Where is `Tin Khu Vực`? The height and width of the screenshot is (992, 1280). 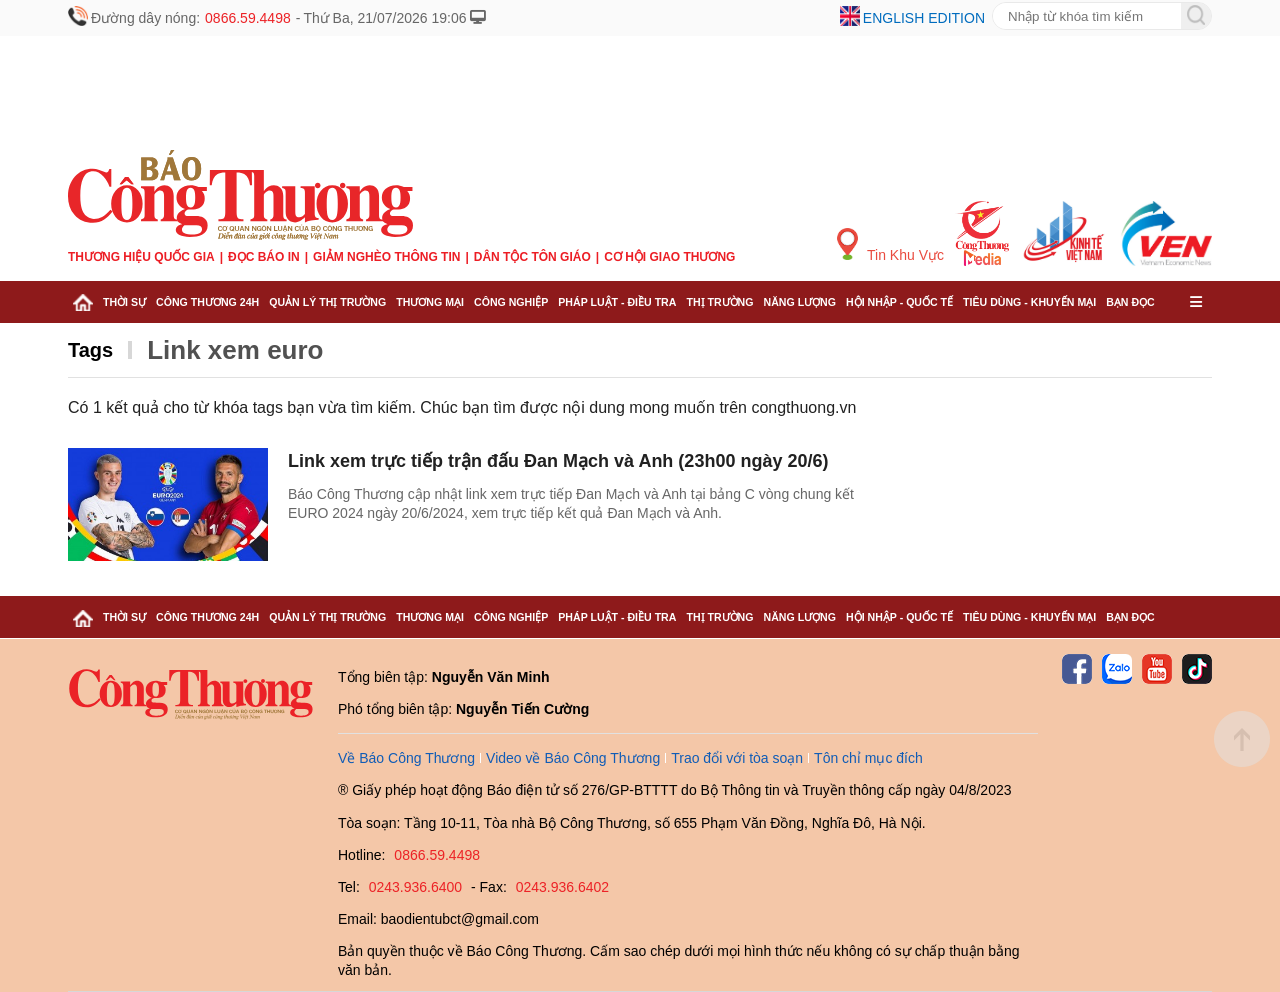
Tin Khu Vực is located at coordinates (890, 245).